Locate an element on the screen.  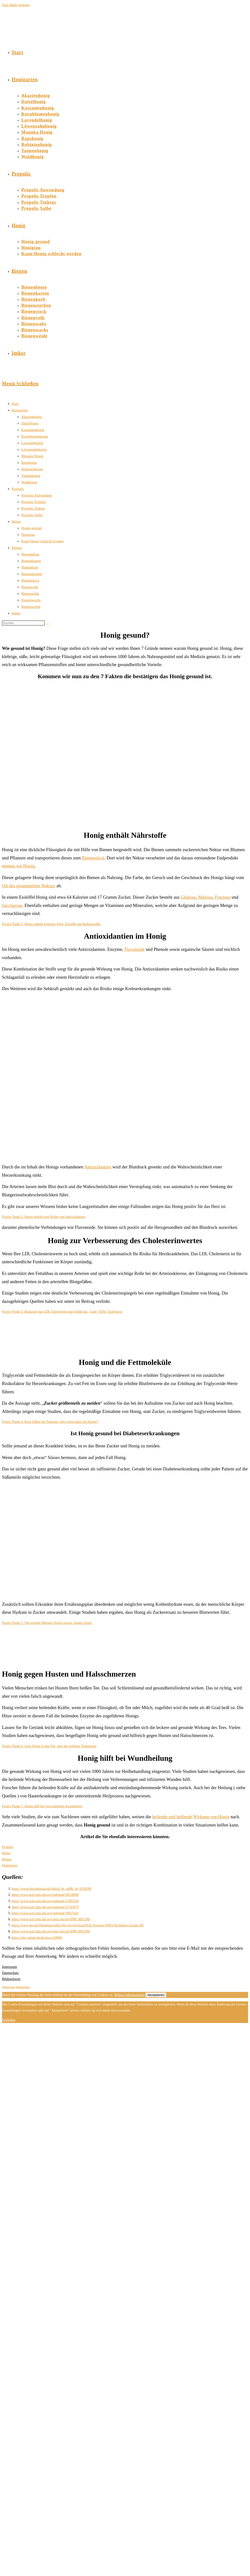
Honig is located at coordinates (16, 521).